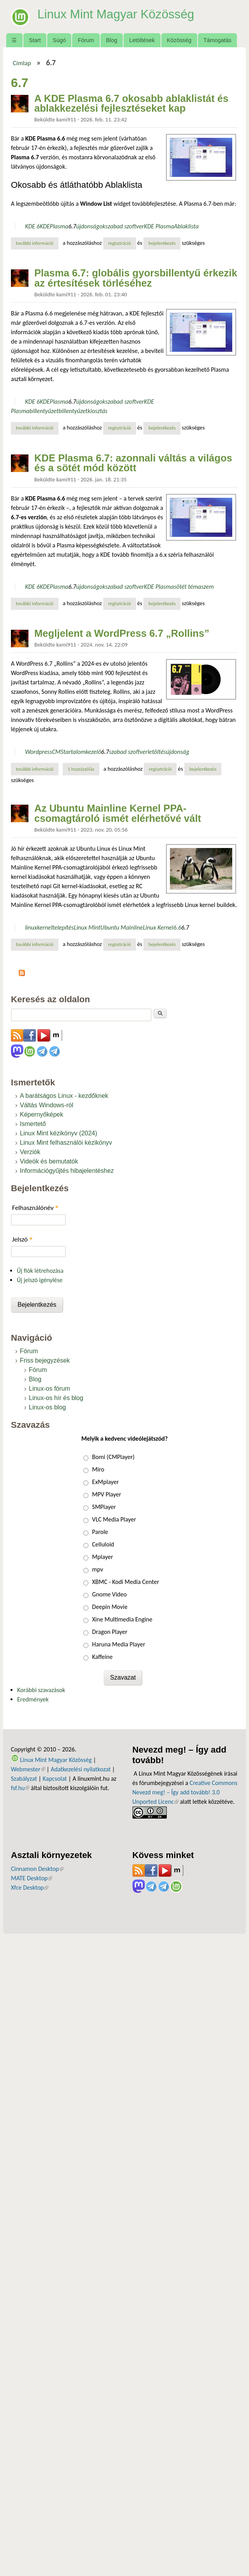 This screenshot has width=249, height=2576. Describe the element at coordinates (59, 226) in the screenshot. I see `Plasma` at that location.